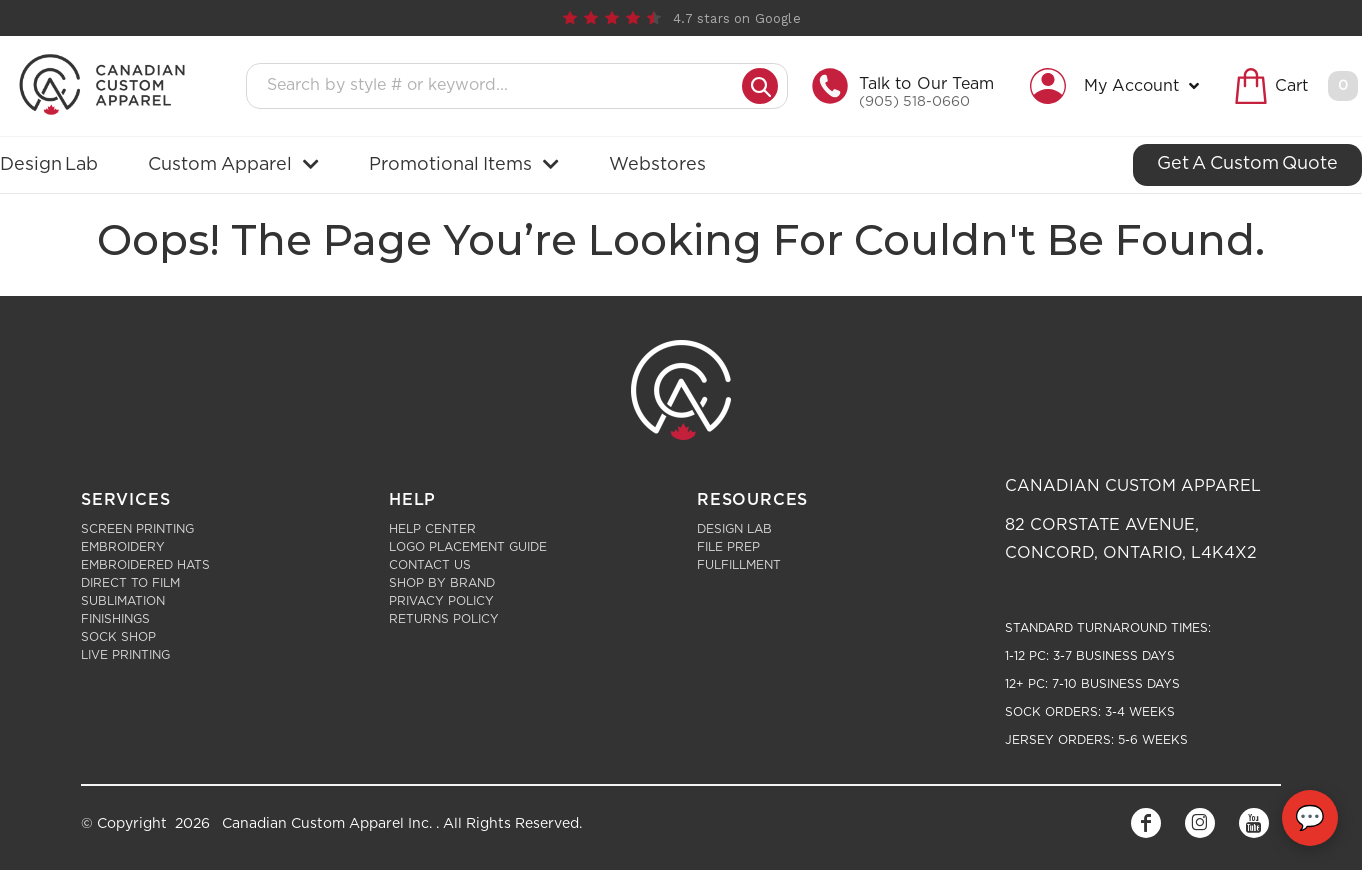 This screenshot has width=1362, height=870. I want to click on Screen Printing, so click(137, 529).